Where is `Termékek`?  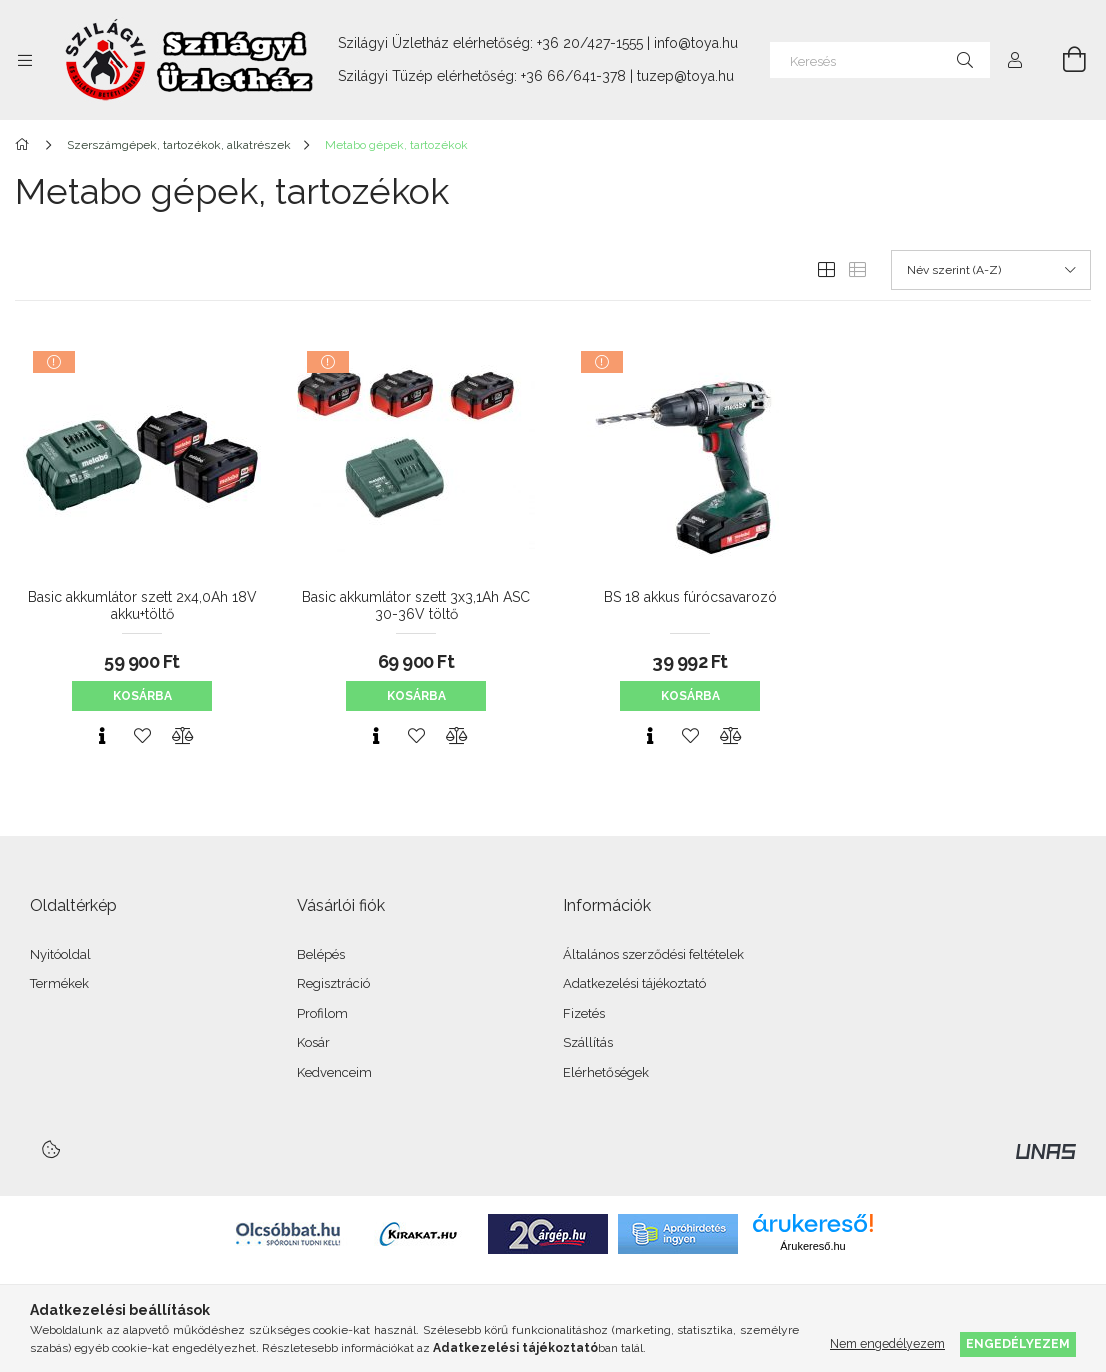
Termékek is located at coordinates (59, 983).